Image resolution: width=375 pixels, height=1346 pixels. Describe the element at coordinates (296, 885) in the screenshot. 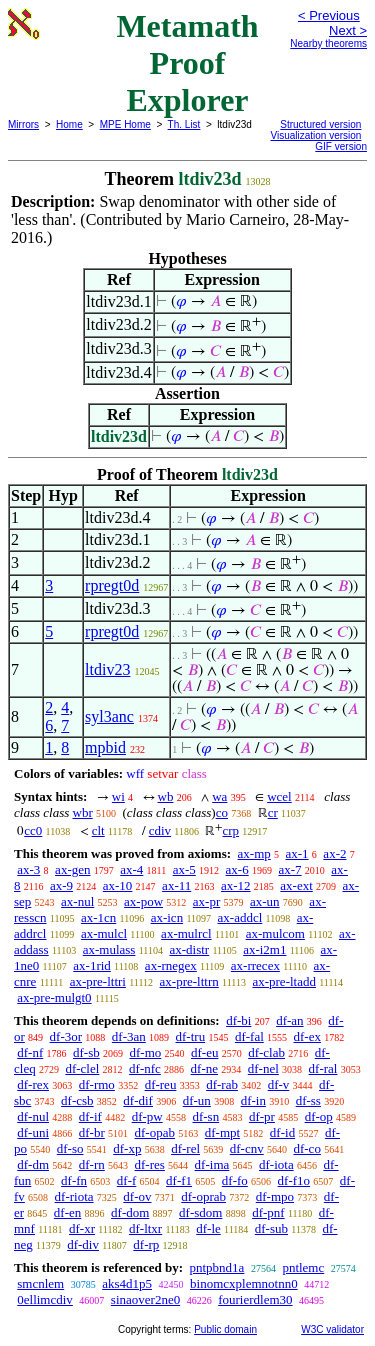

I see `ax-ext` at that location.